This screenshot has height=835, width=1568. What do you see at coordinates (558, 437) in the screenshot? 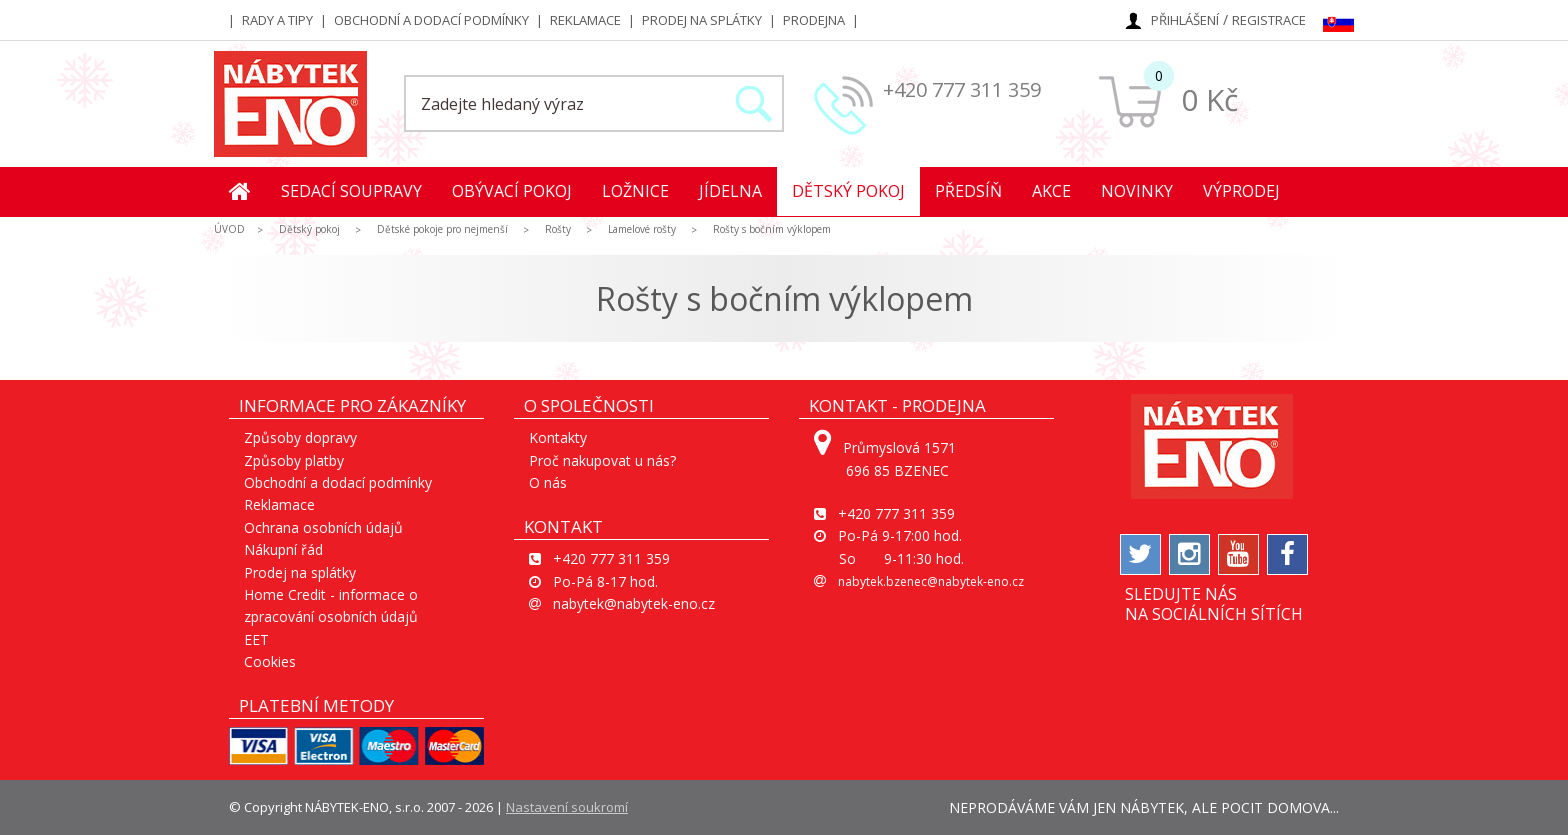
I see `Kontakty` at bounding box center [558, 437].